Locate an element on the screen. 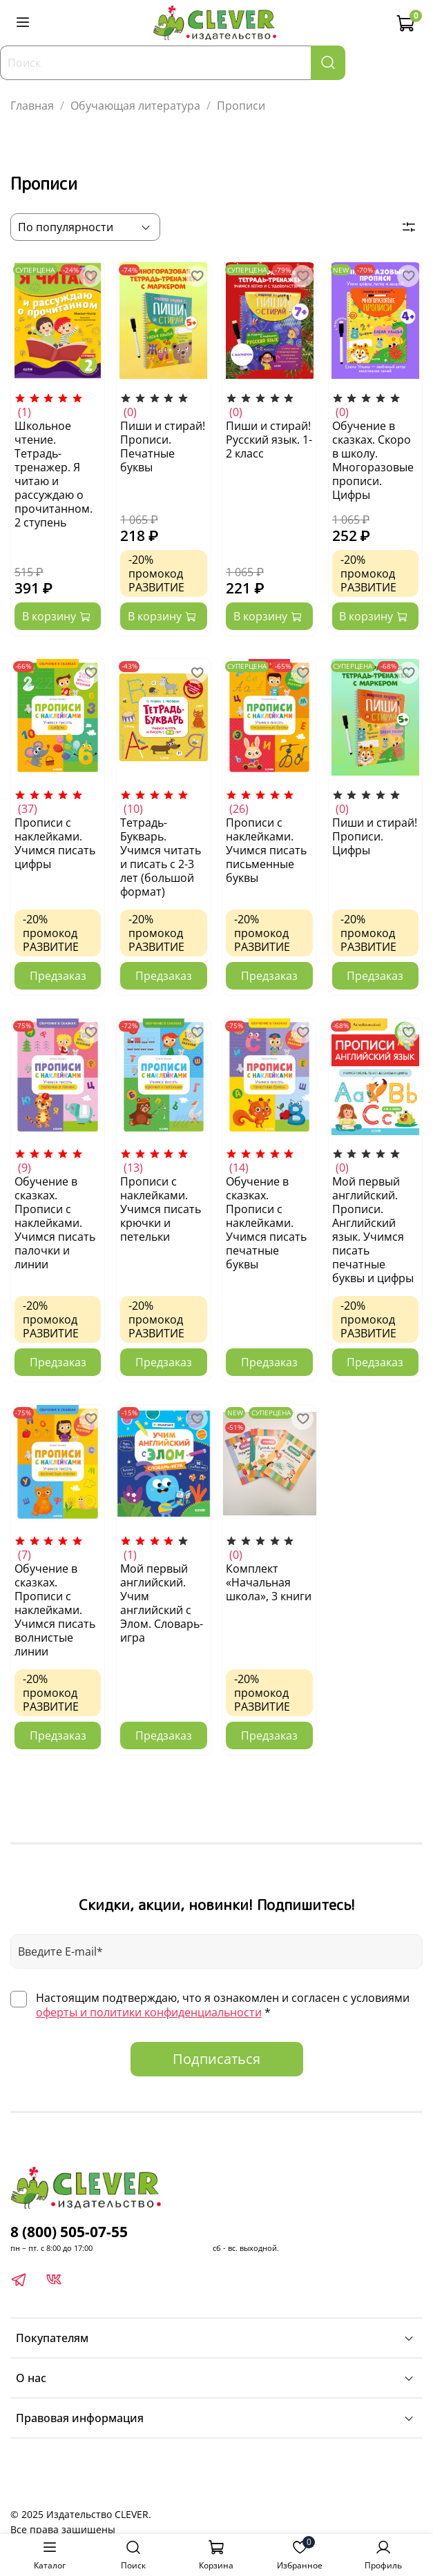 The height and width of the screenshot is (2576, 433). Мой первый английский. Прописи. Английский язык. Учимся писать печатные буквы и цифры is located at coordinates (373, 1230).